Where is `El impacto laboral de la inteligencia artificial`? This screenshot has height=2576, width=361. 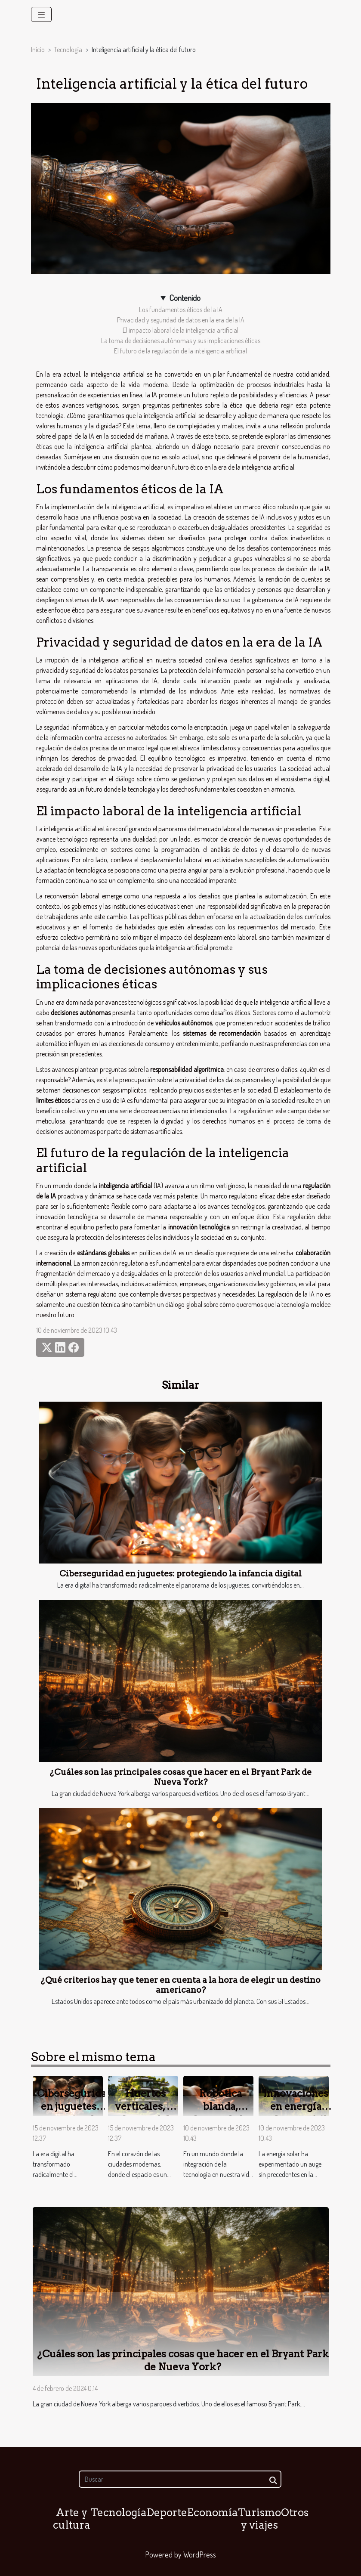
El impacto laboral de la inteligencia artificial is located at coordinates (180, 330).